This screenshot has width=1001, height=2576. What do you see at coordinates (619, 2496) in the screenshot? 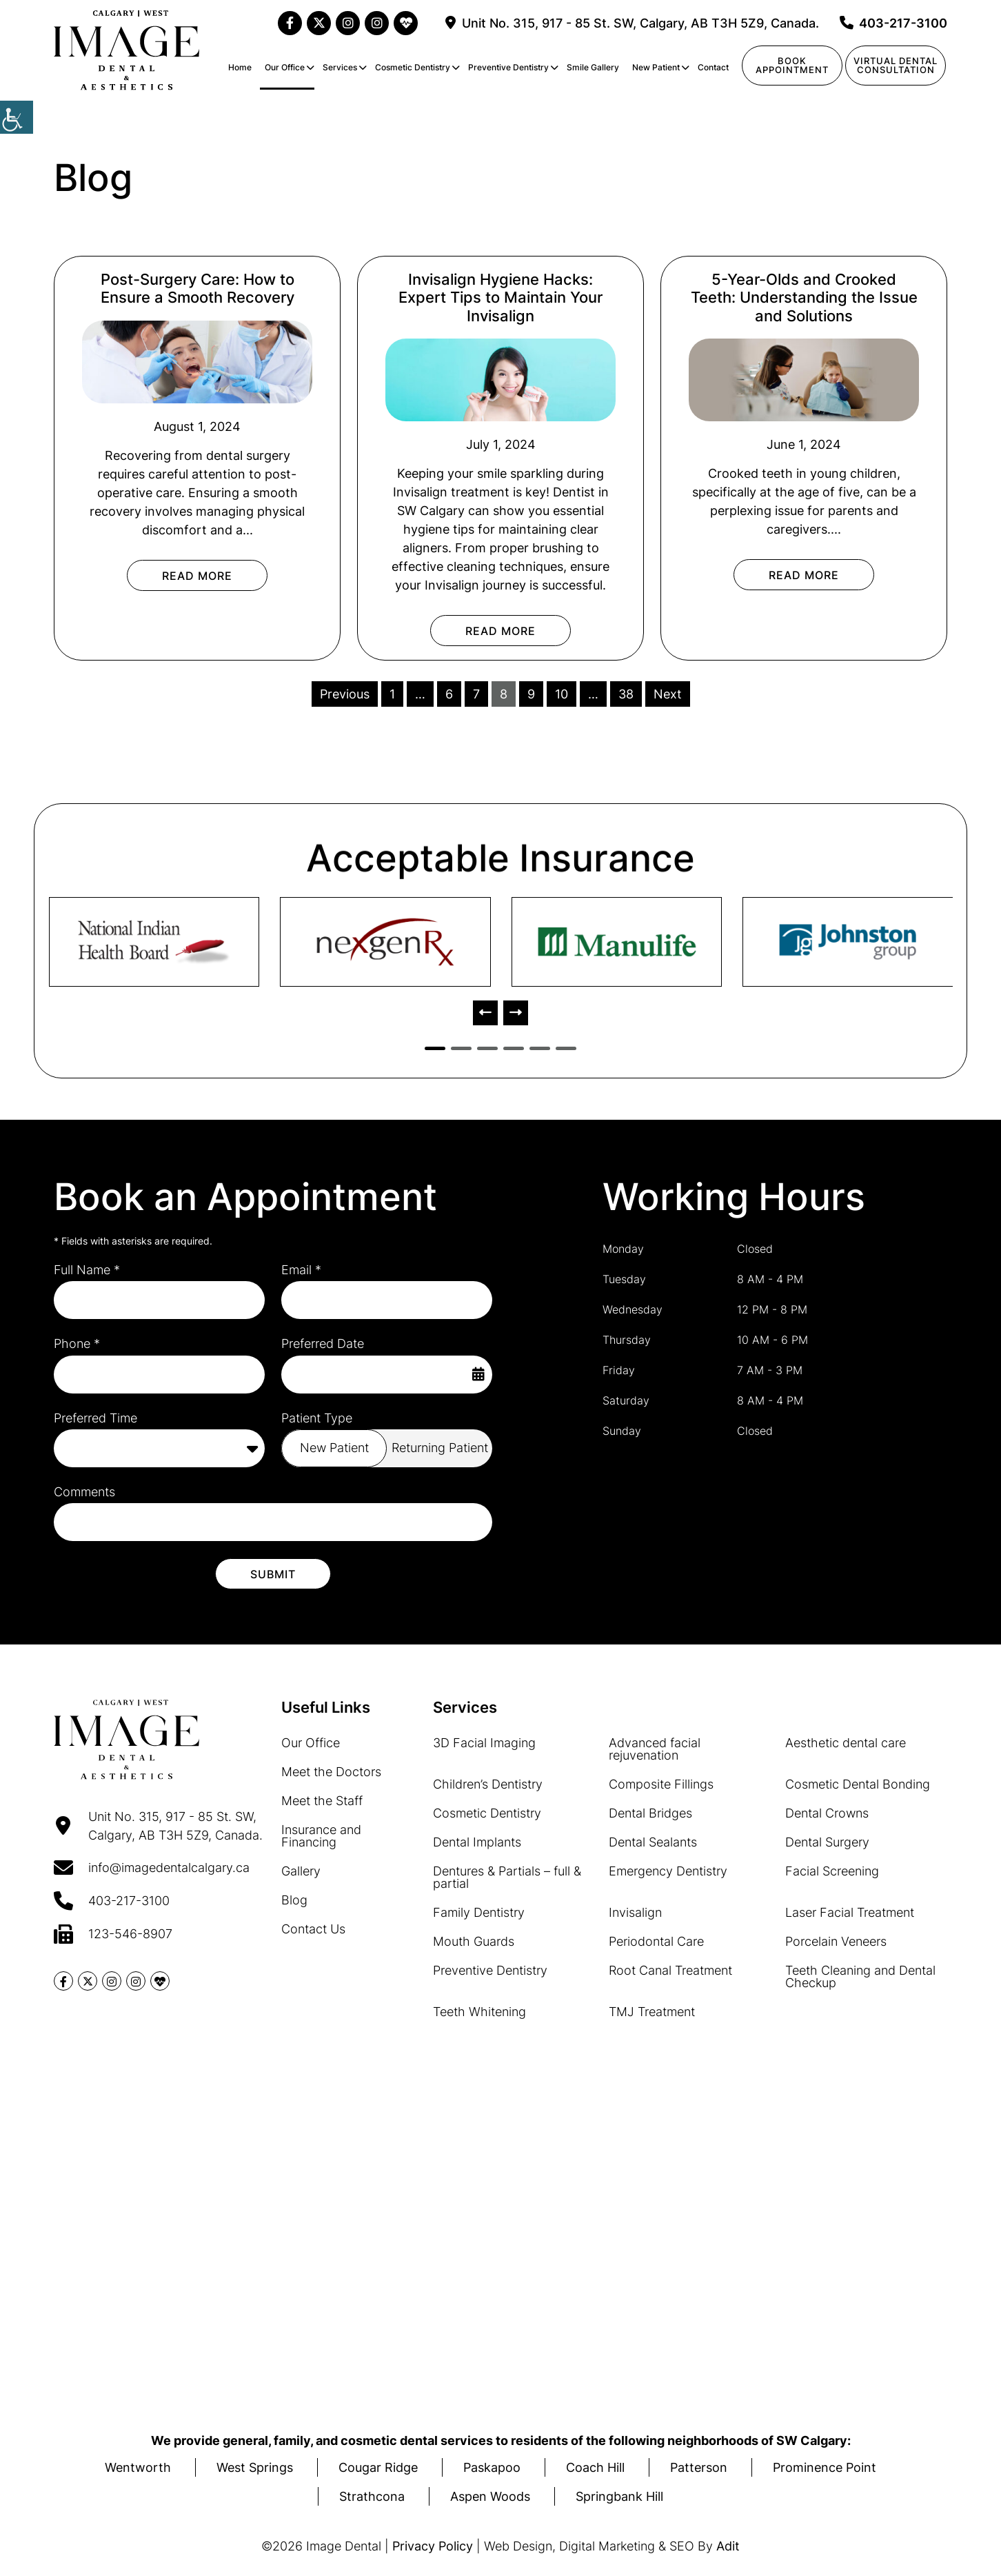
I see `Springbank Hill` at bounding box center [619, 2496].